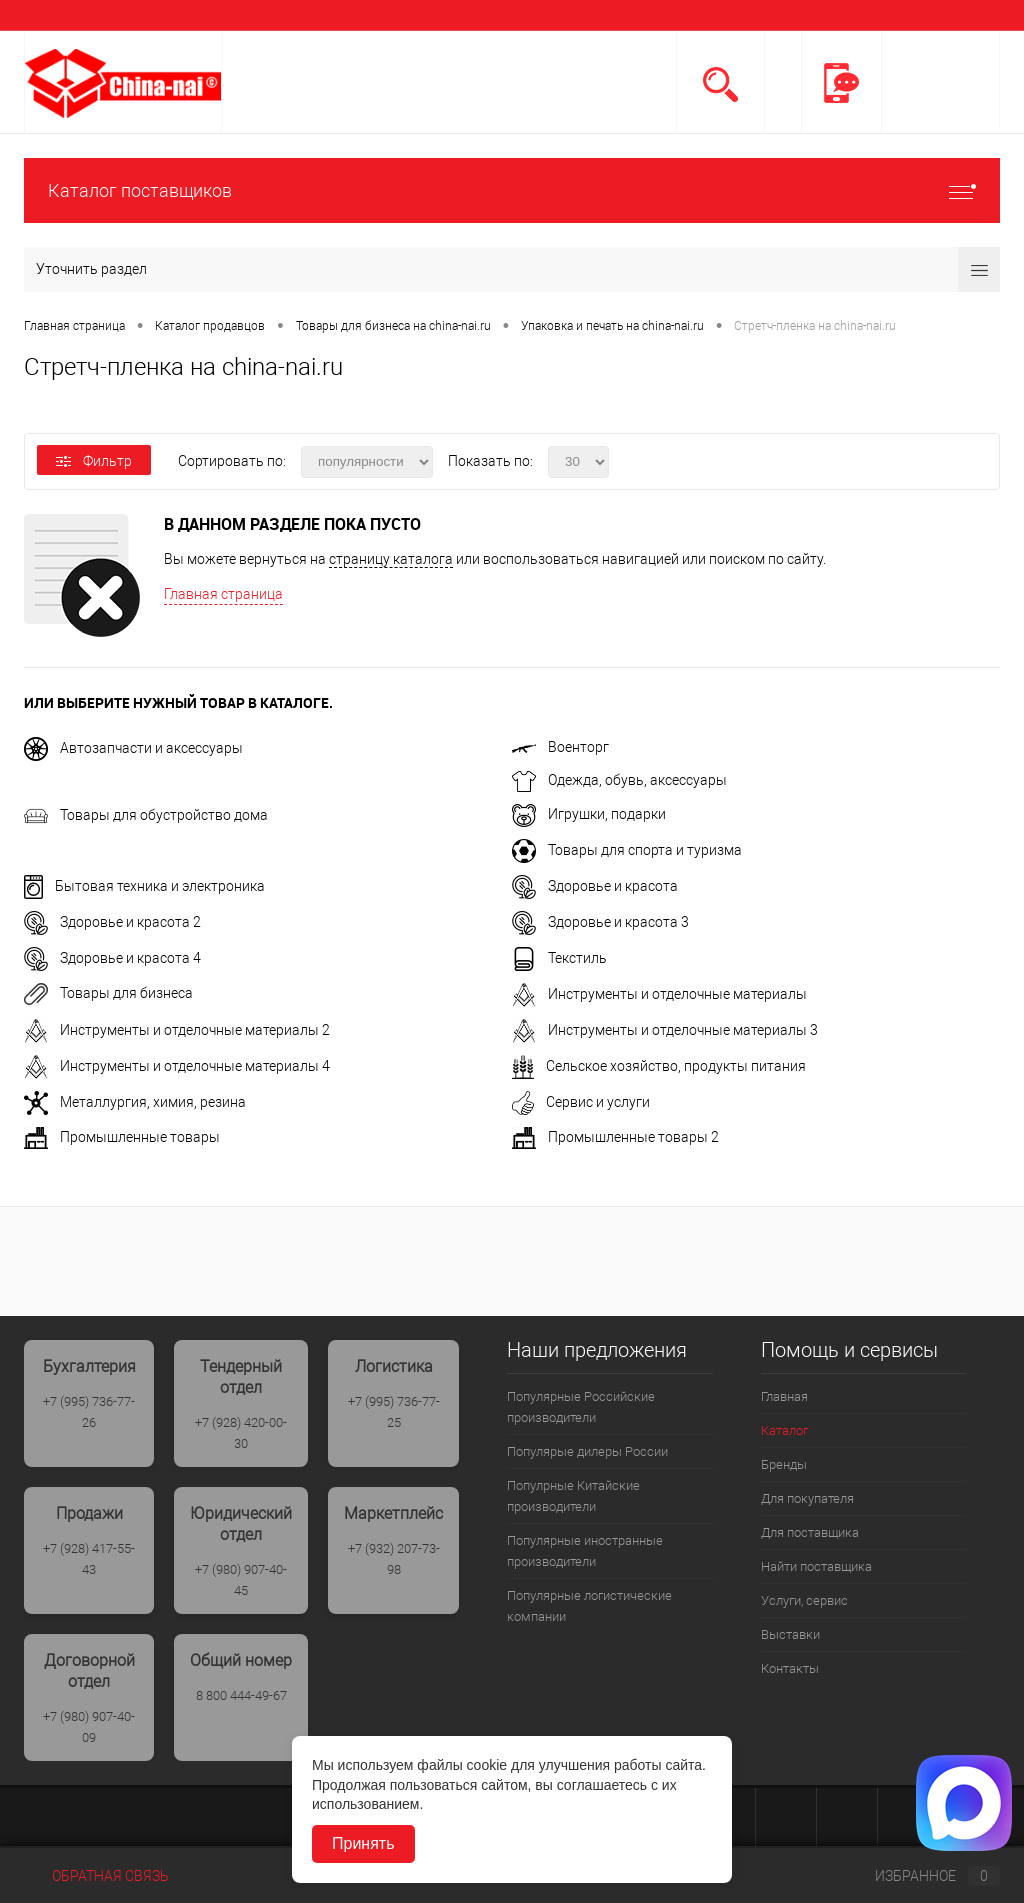 The width and height of the screenshot is (1024, 1903). Describe the element at coordinates (177, 1066) in the screenshot. I see `Инструменты и отделочные материалы 4` at that location.